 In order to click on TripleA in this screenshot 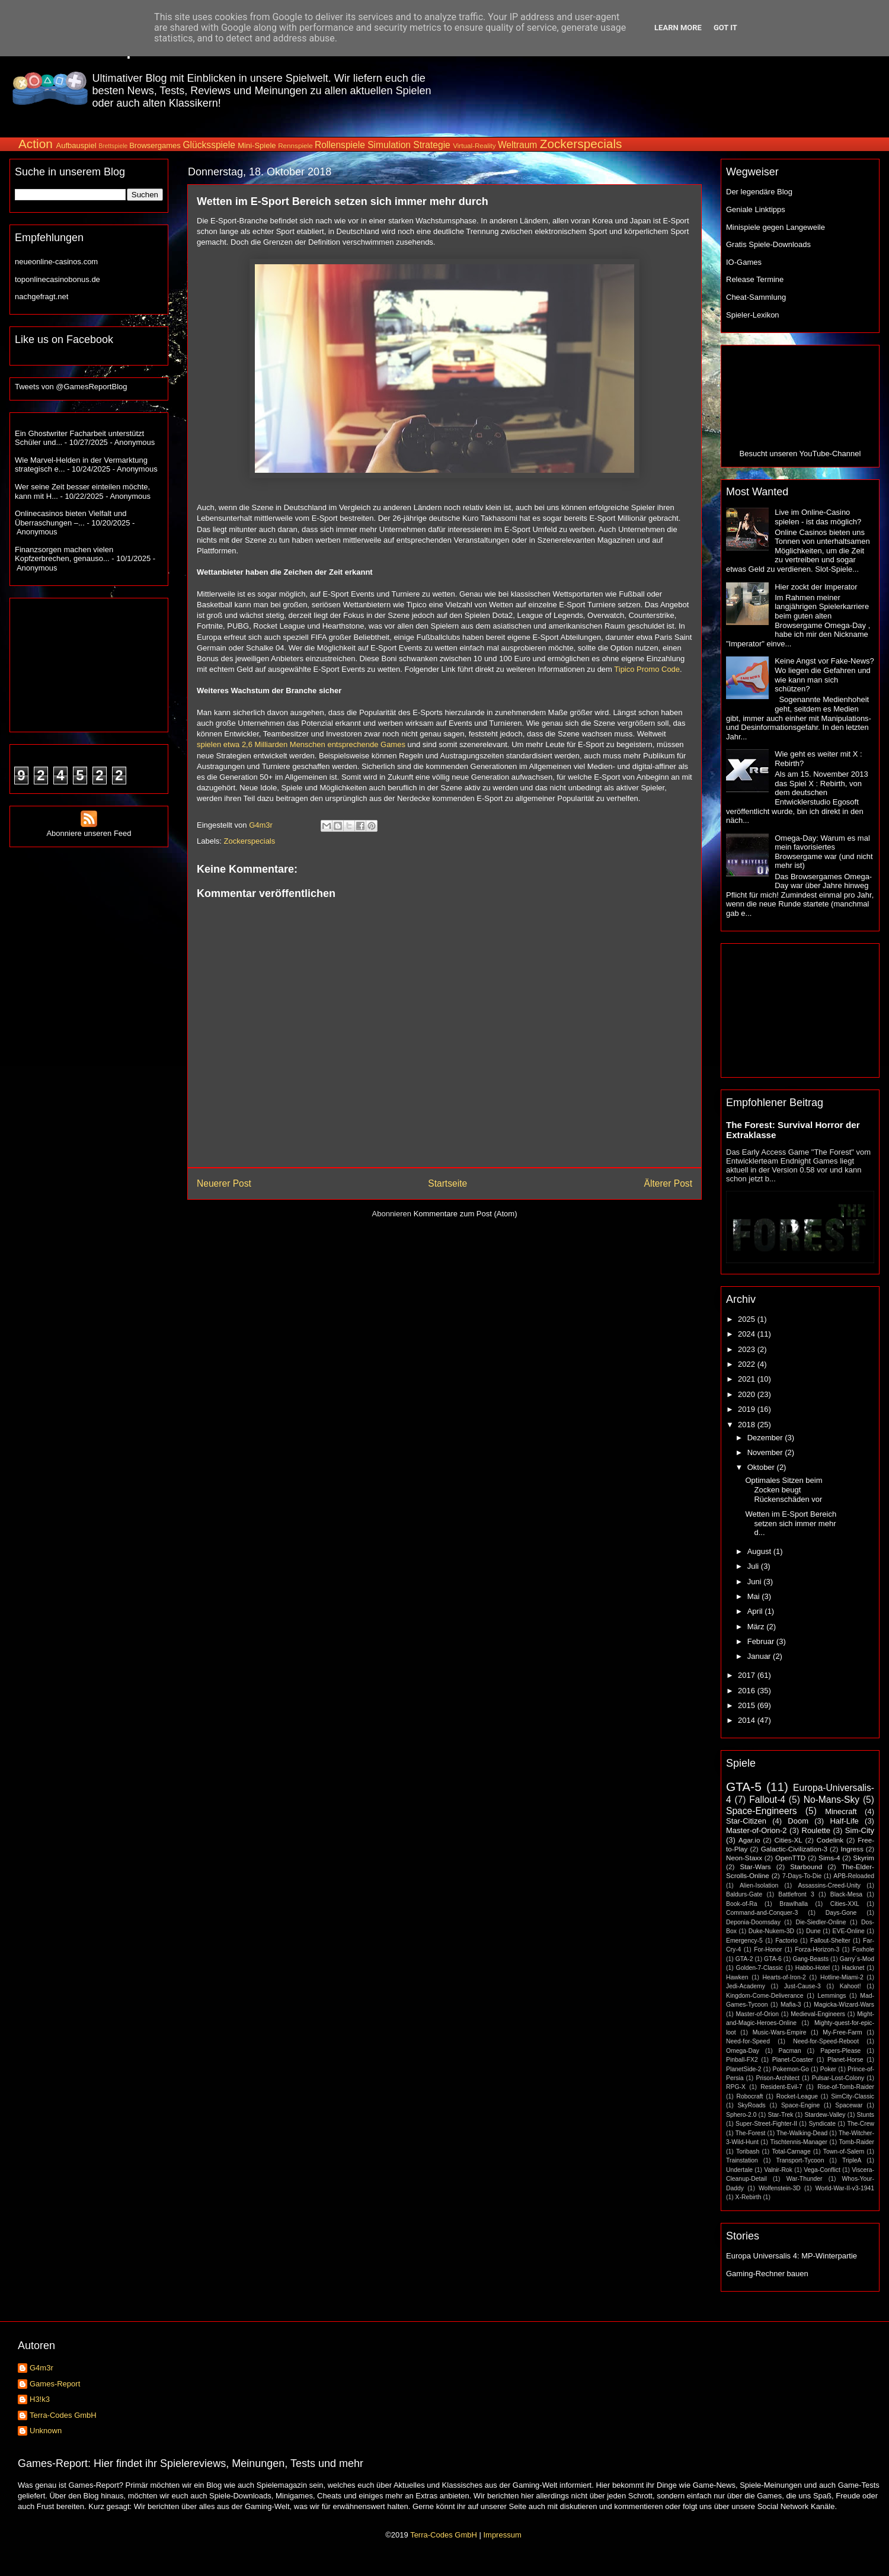, I will do `click(852, 2160)`.